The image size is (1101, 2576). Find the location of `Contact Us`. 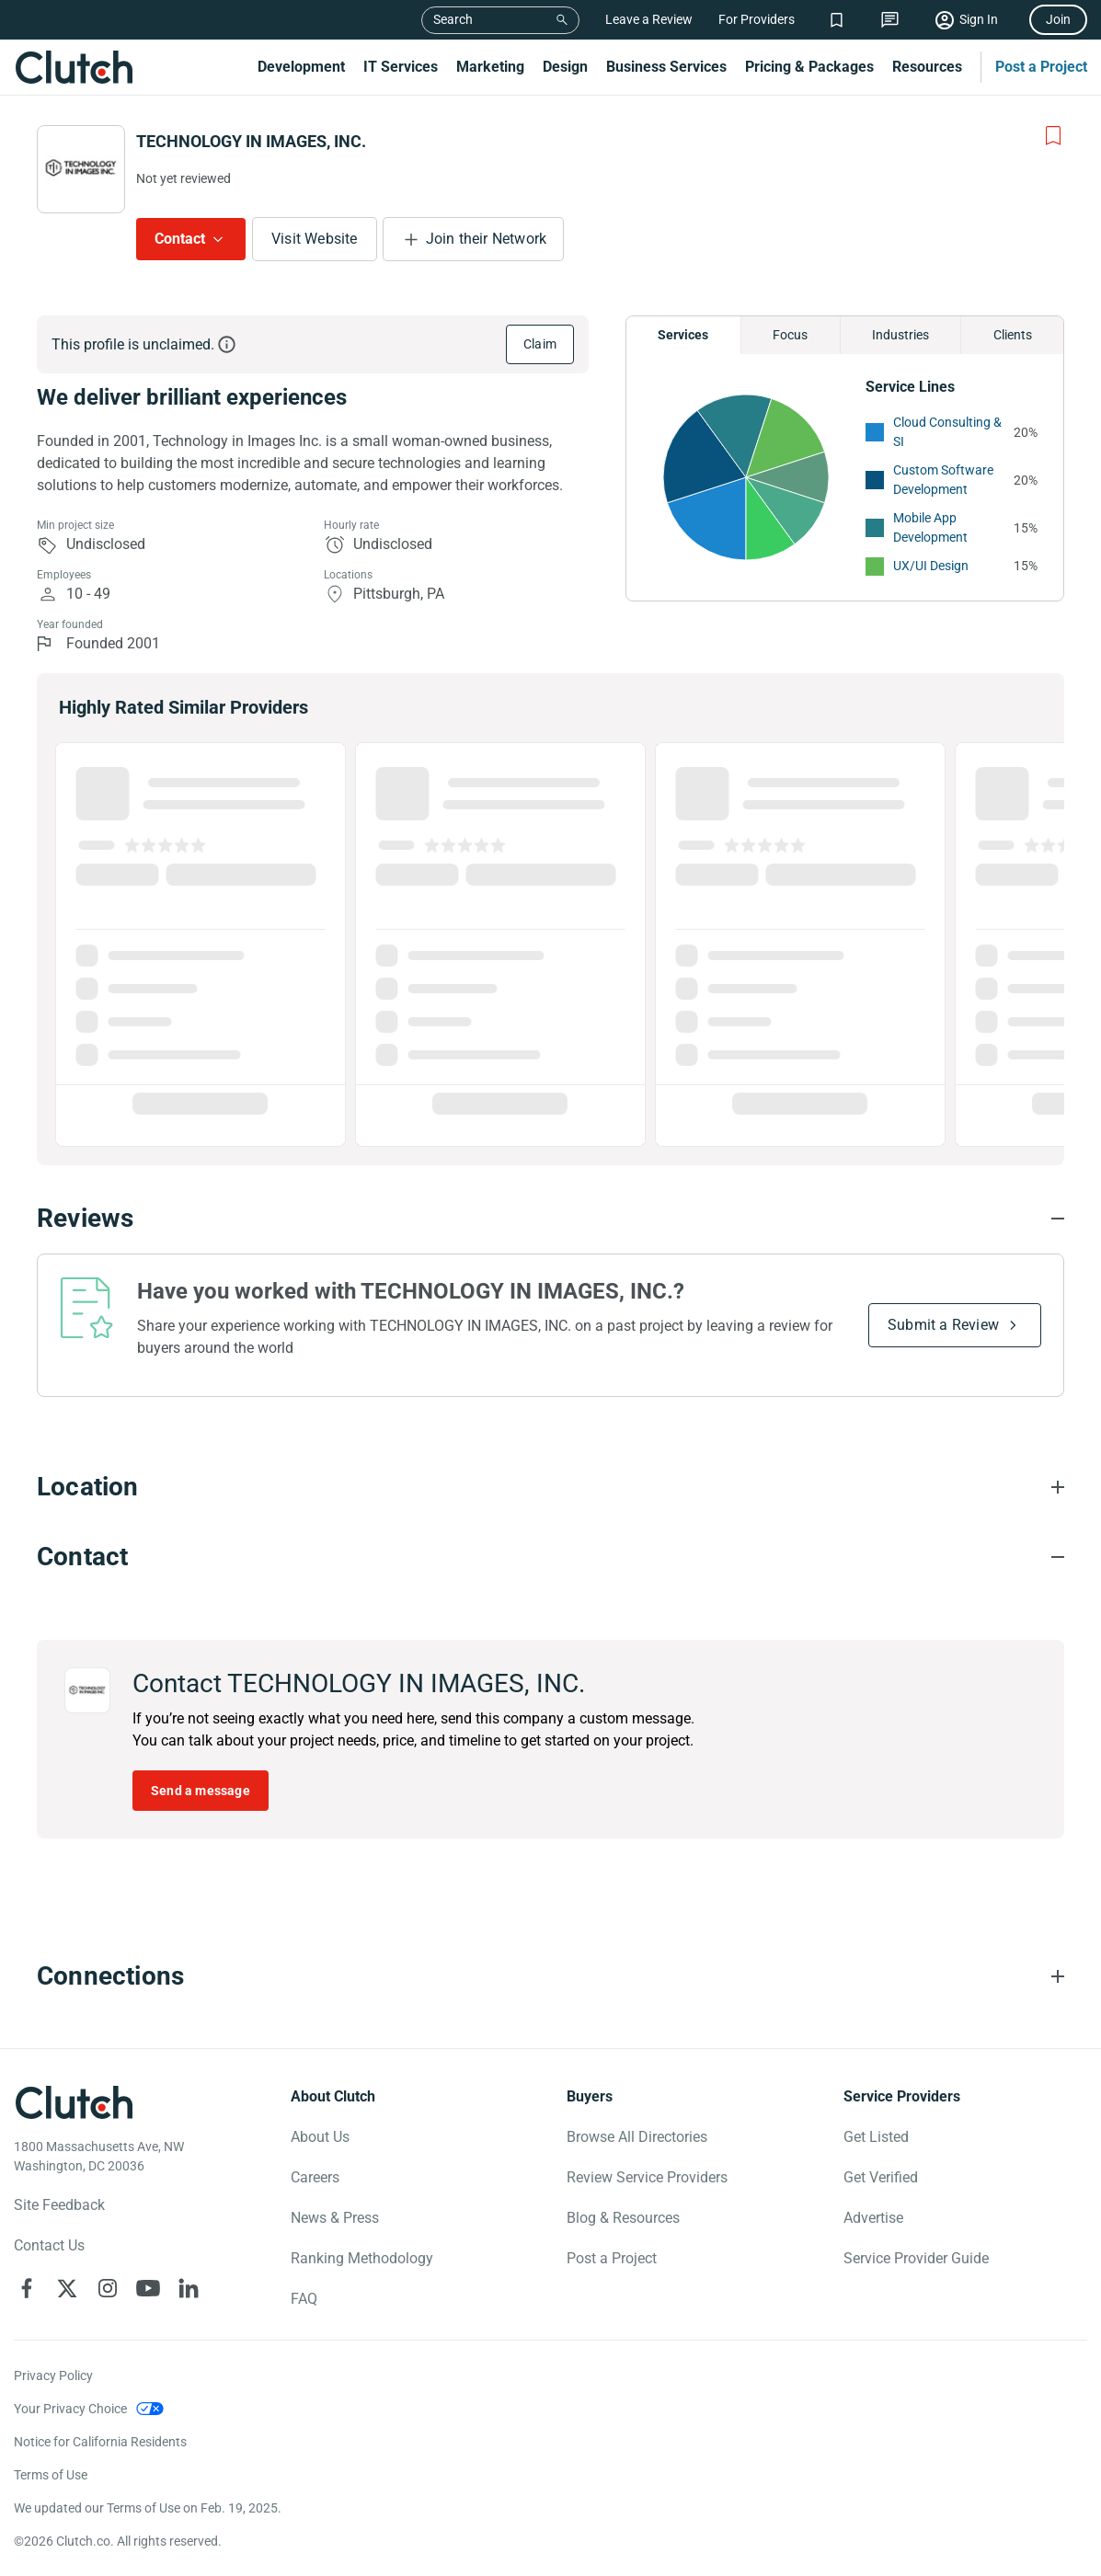

Contact Us is located at coordinates (49, 2245).